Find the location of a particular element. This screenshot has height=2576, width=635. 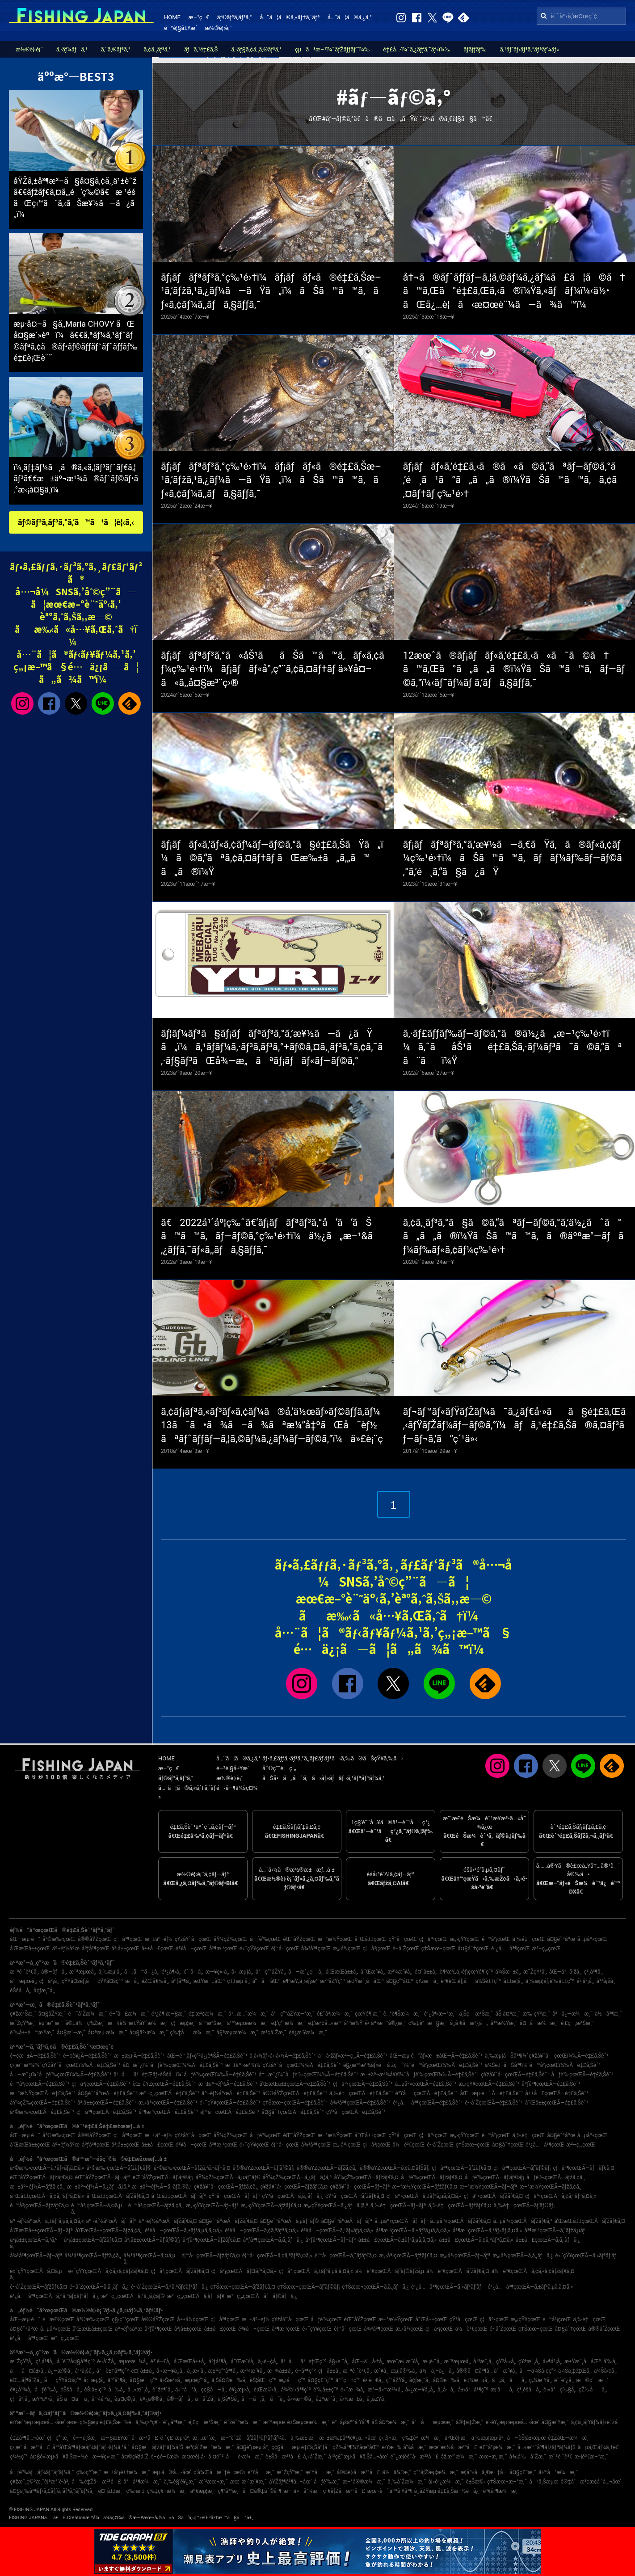

ä½è³€çœŒÃ—ãƒ’ãƒ©ãƒžã‚µ is located at coordinates (389, 2271).